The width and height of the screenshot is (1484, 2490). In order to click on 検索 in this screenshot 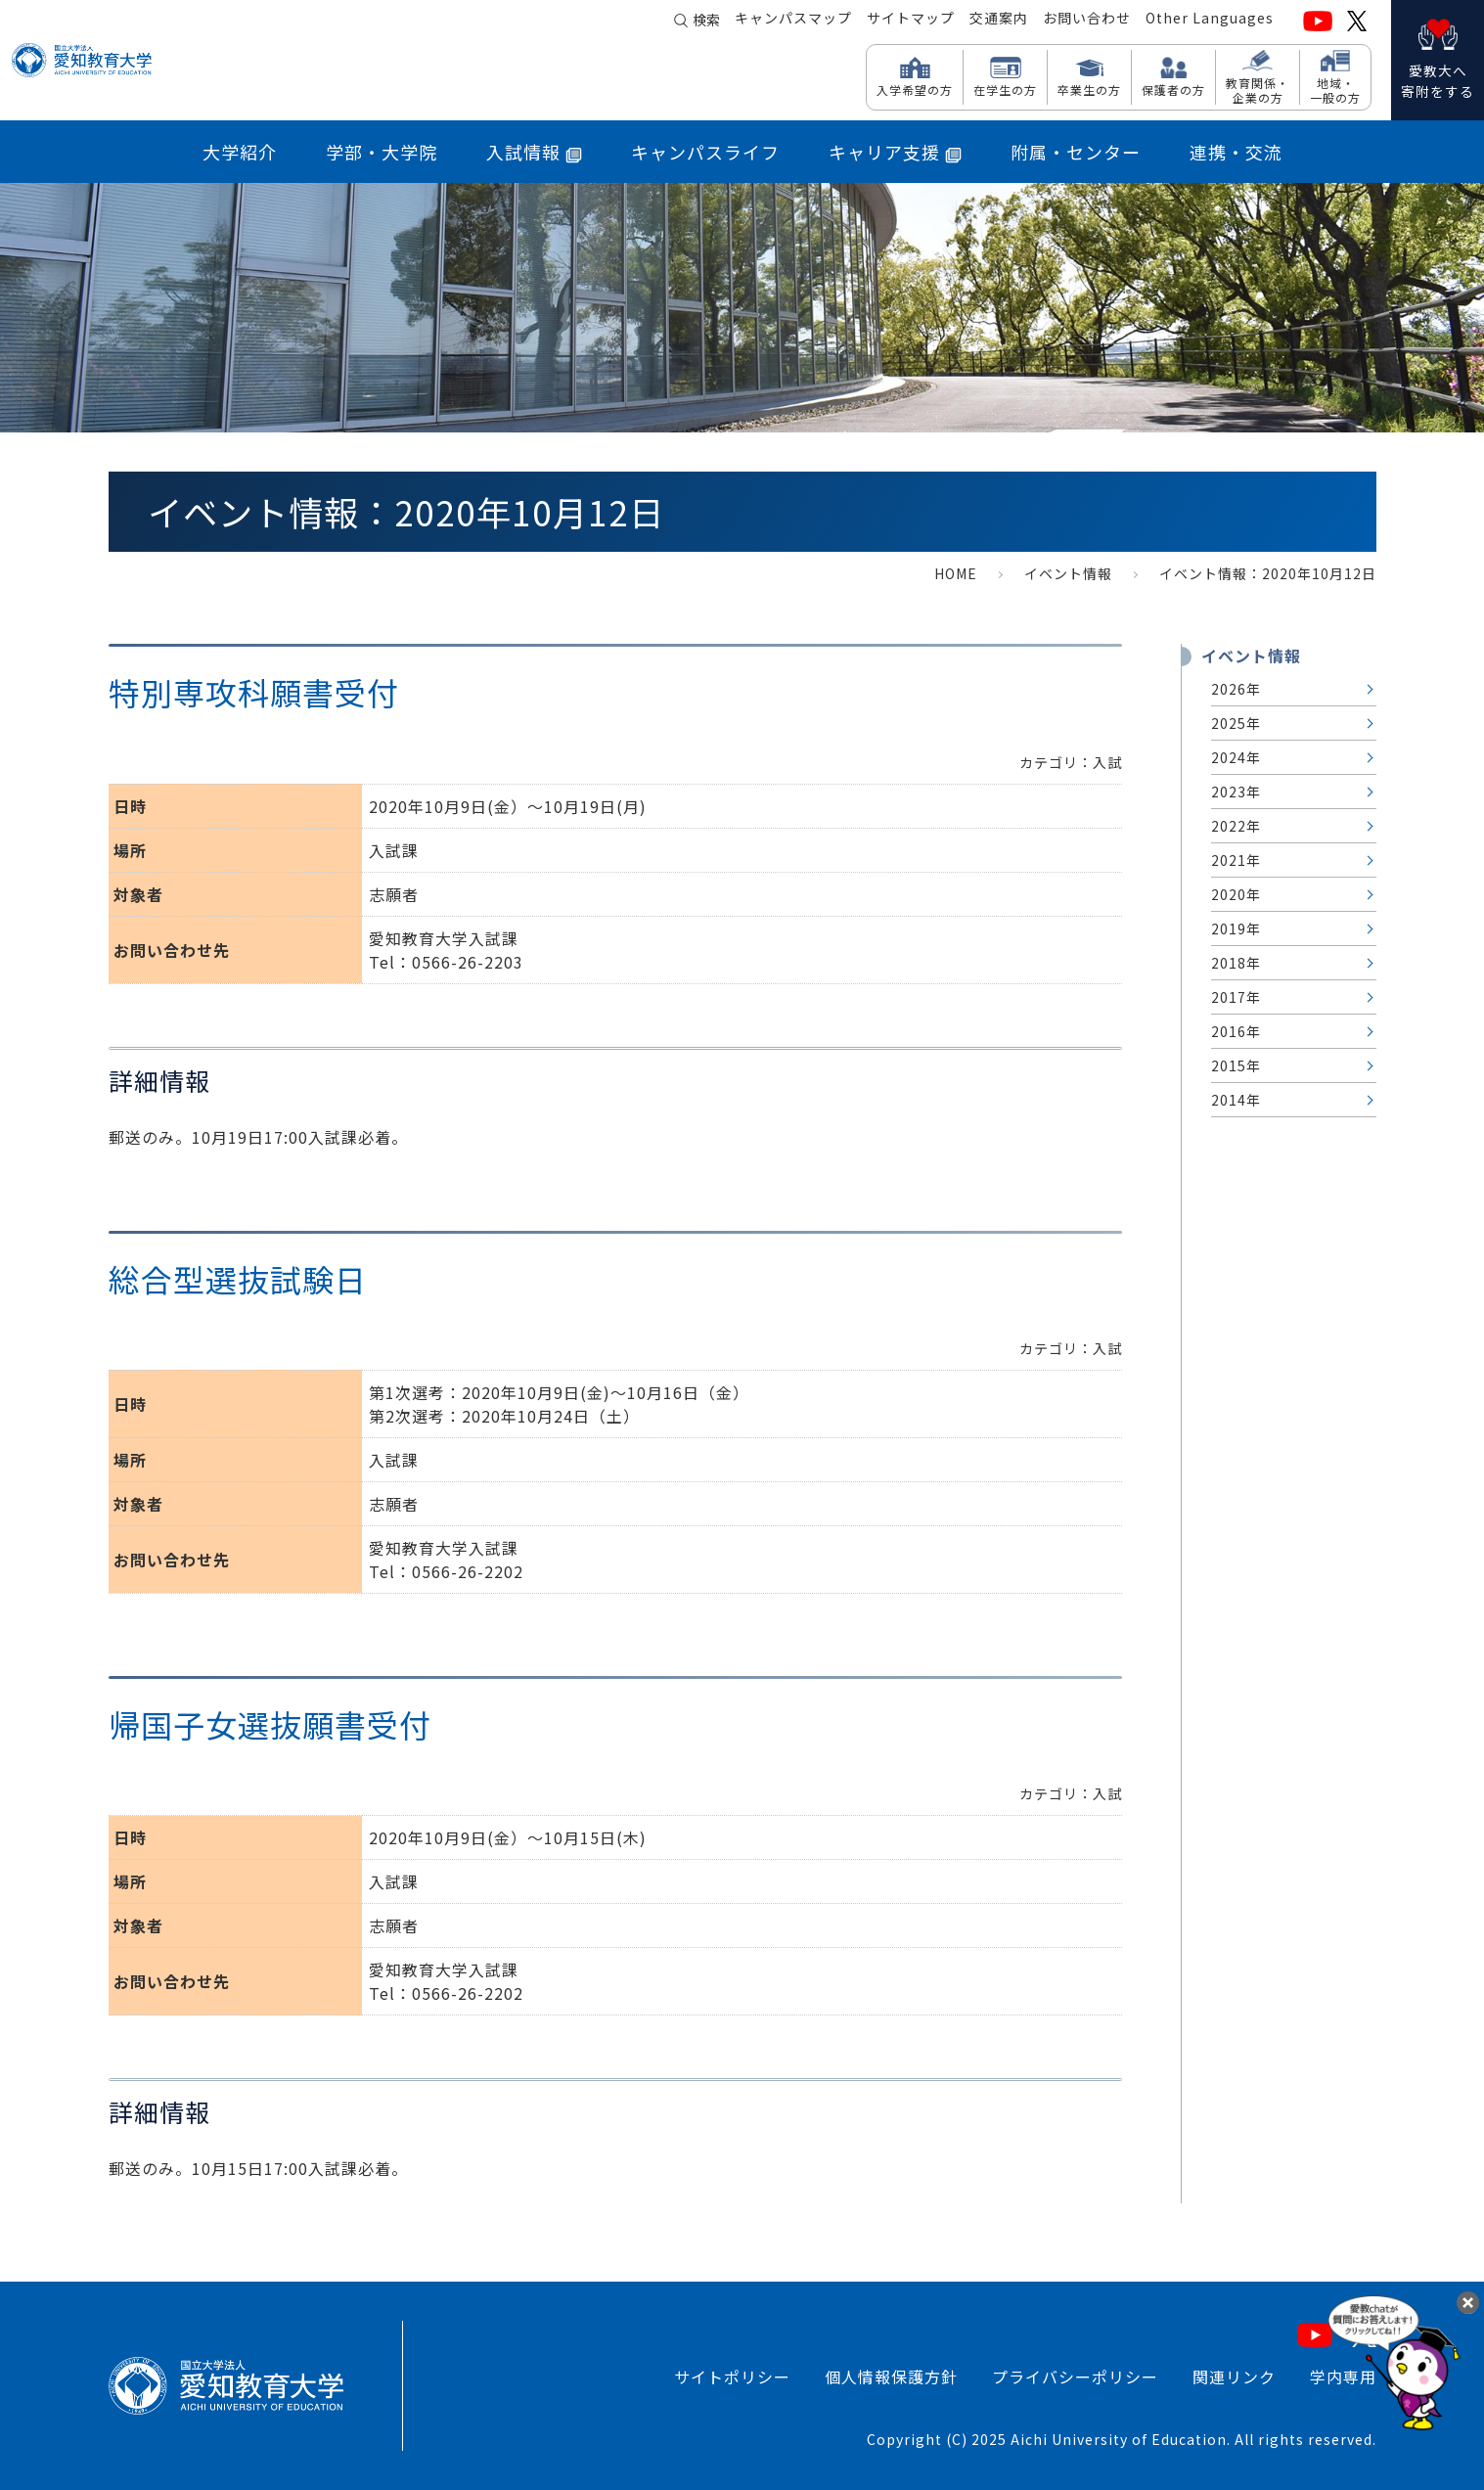, I will do `click(706, 21)`.